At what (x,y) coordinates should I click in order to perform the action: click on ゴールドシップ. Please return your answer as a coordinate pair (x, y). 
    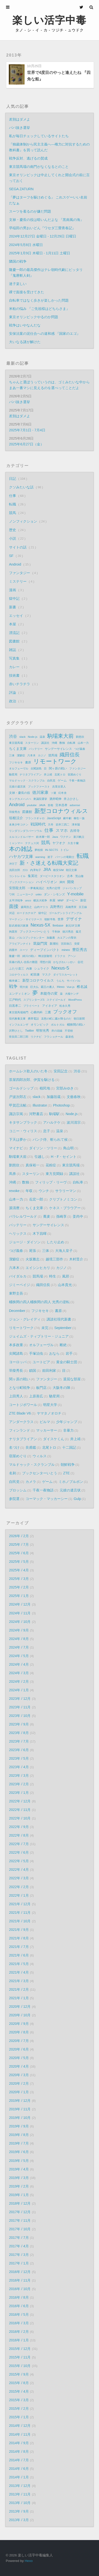
    Looking at the image, I should click on (21, 1088).